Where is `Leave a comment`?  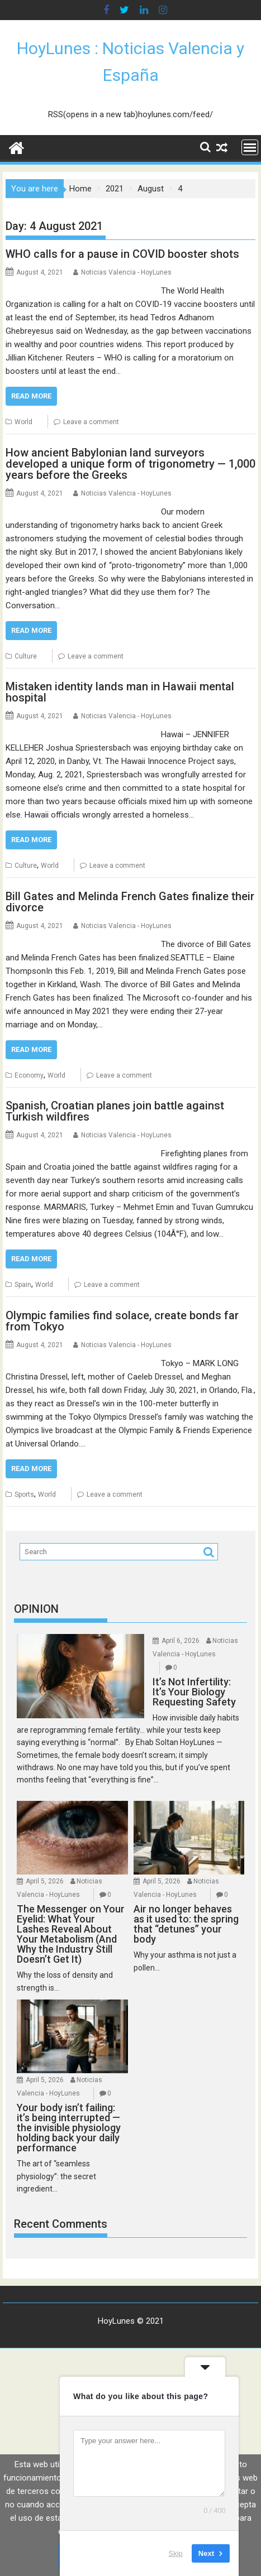 Leave a comment is located at coordinates (91, 422).